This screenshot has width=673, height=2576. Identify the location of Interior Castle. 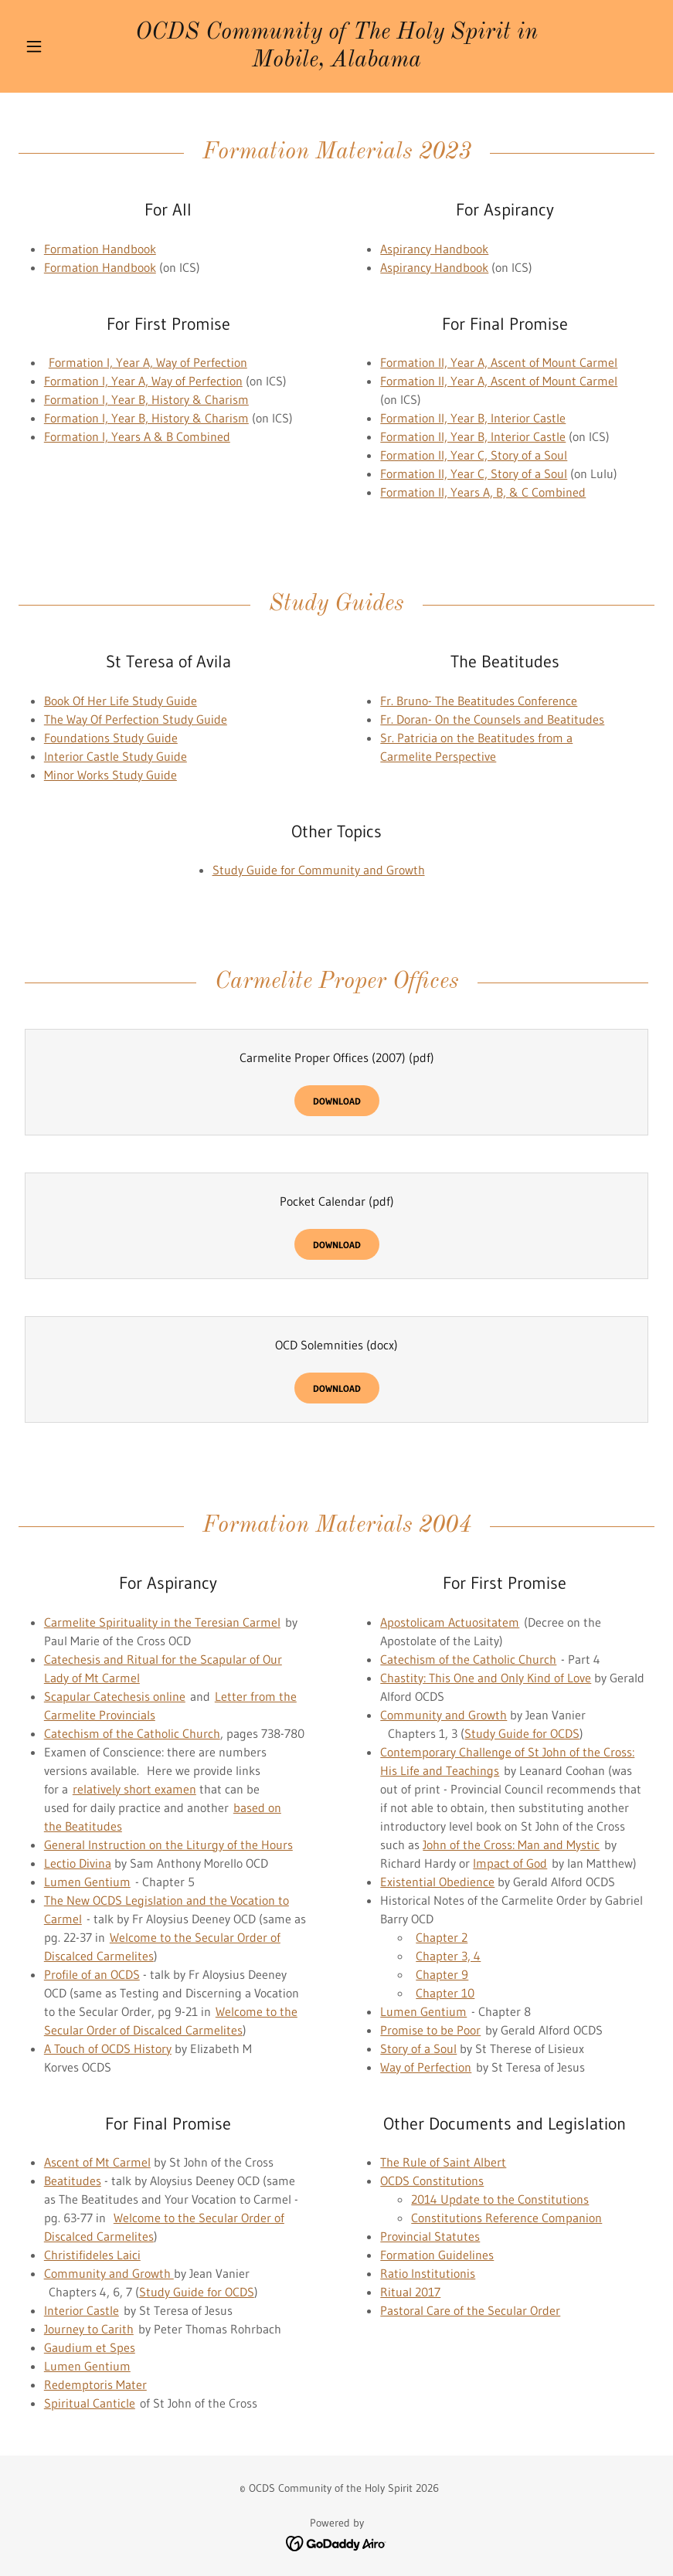
(81, 2310).